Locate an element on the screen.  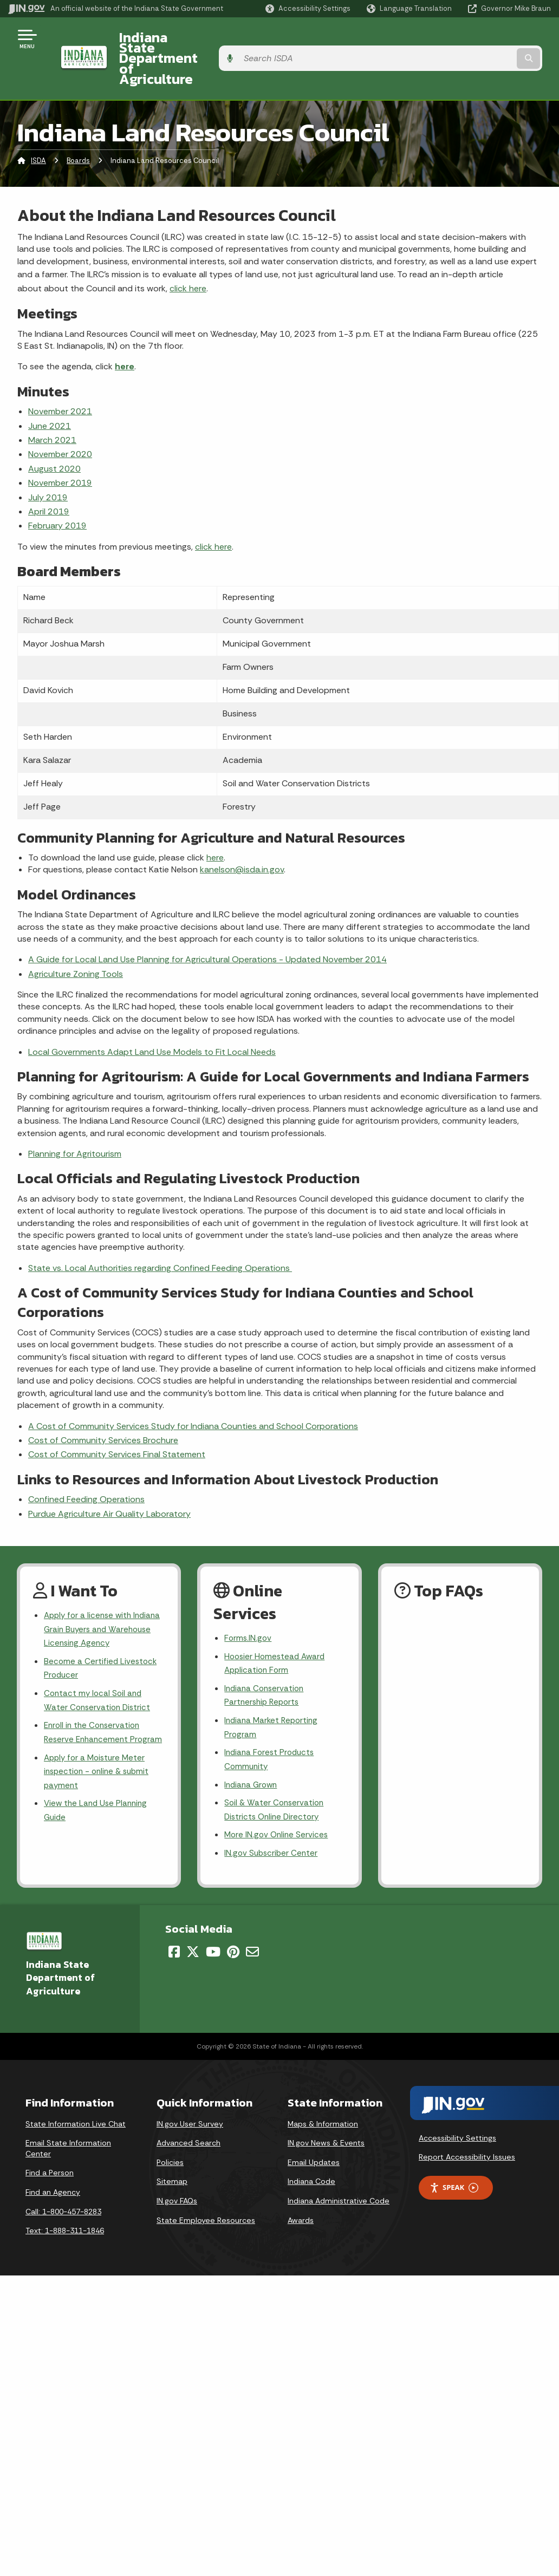
[YouTube] is located at coordinates (213, 1924).